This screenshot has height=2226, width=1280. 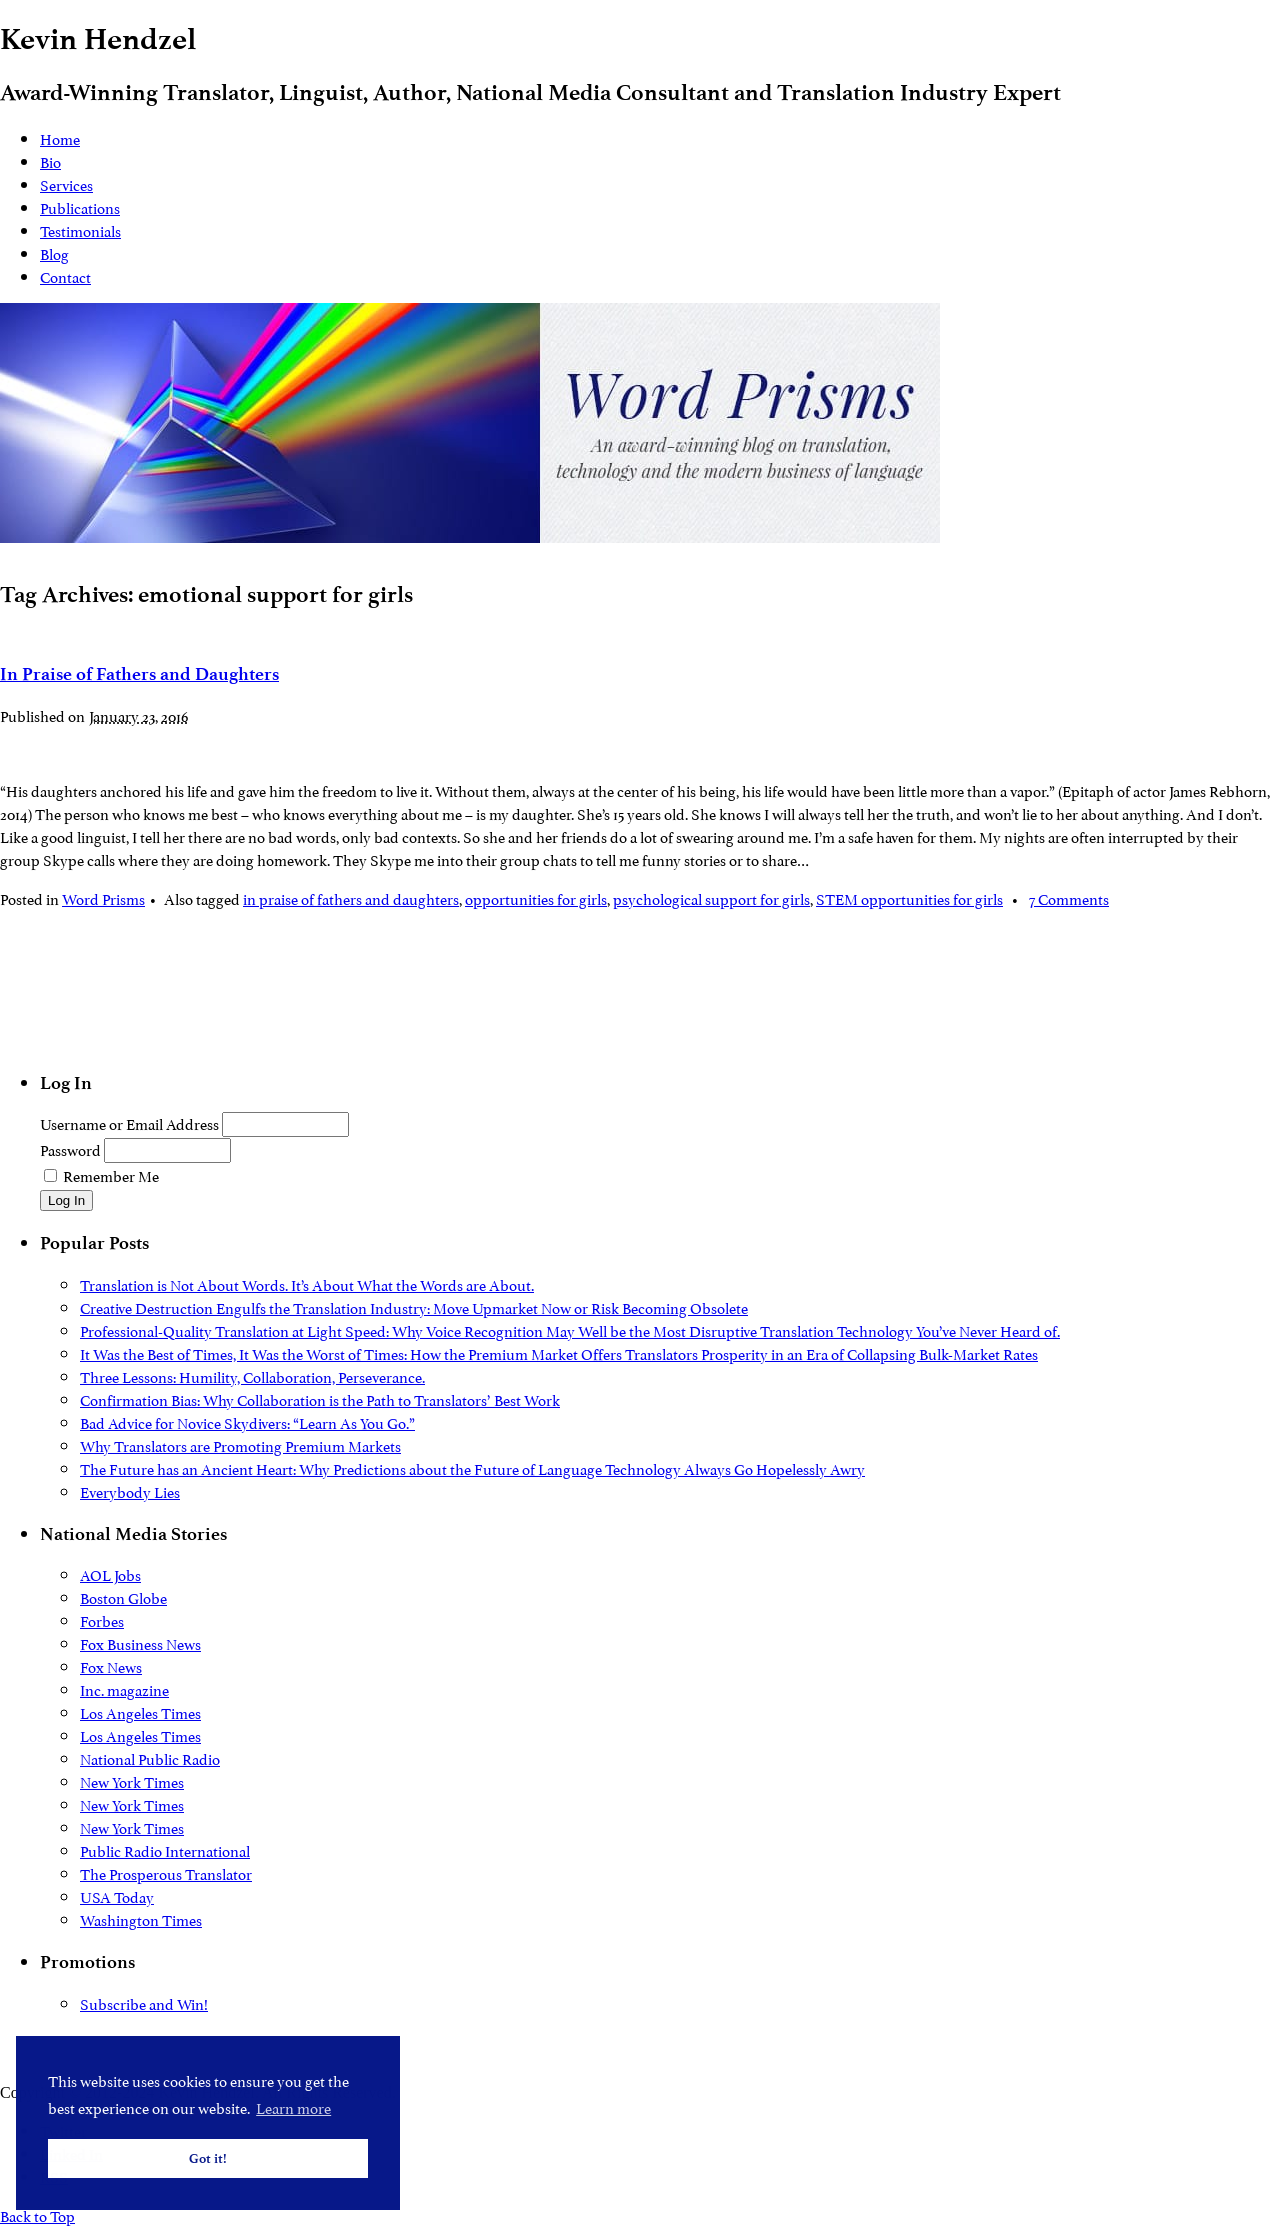 What do you see at coordinates (111, 1665) in the screenshot?
I see `Fox News` at bounding box center [111, 1665].